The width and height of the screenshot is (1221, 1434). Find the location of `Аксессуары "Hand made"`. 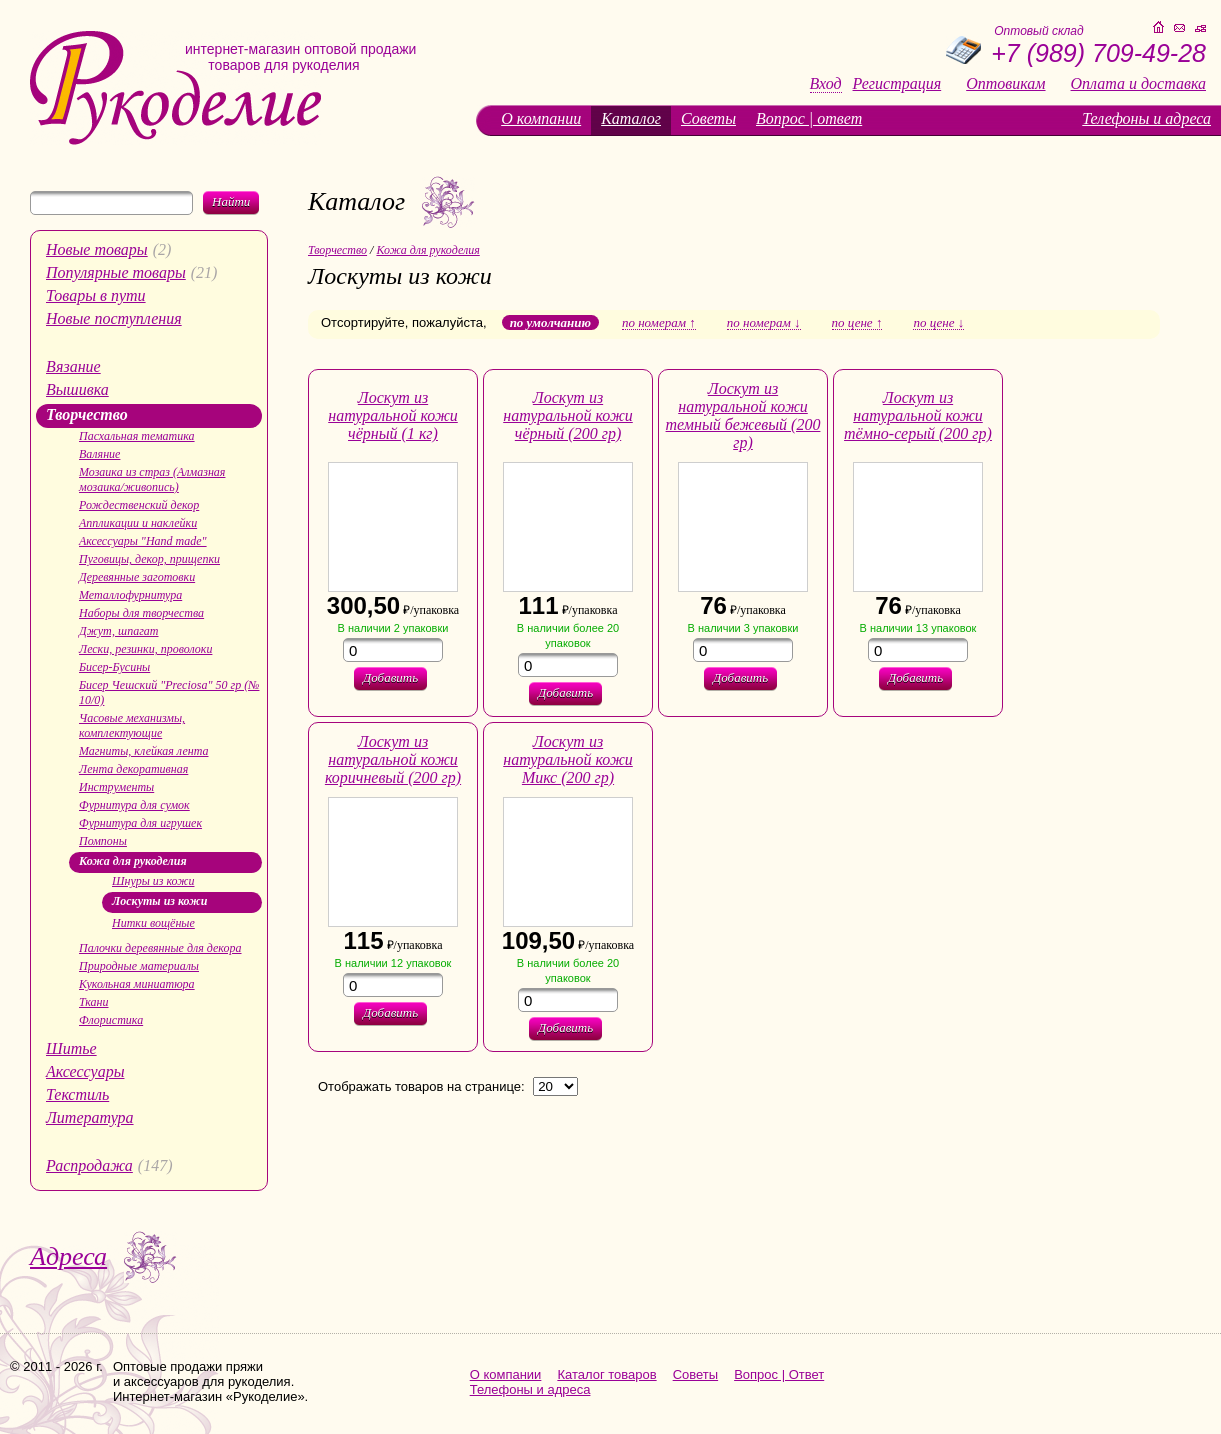

Аксессуары "Hand made" is located at coordinates (143, 541).